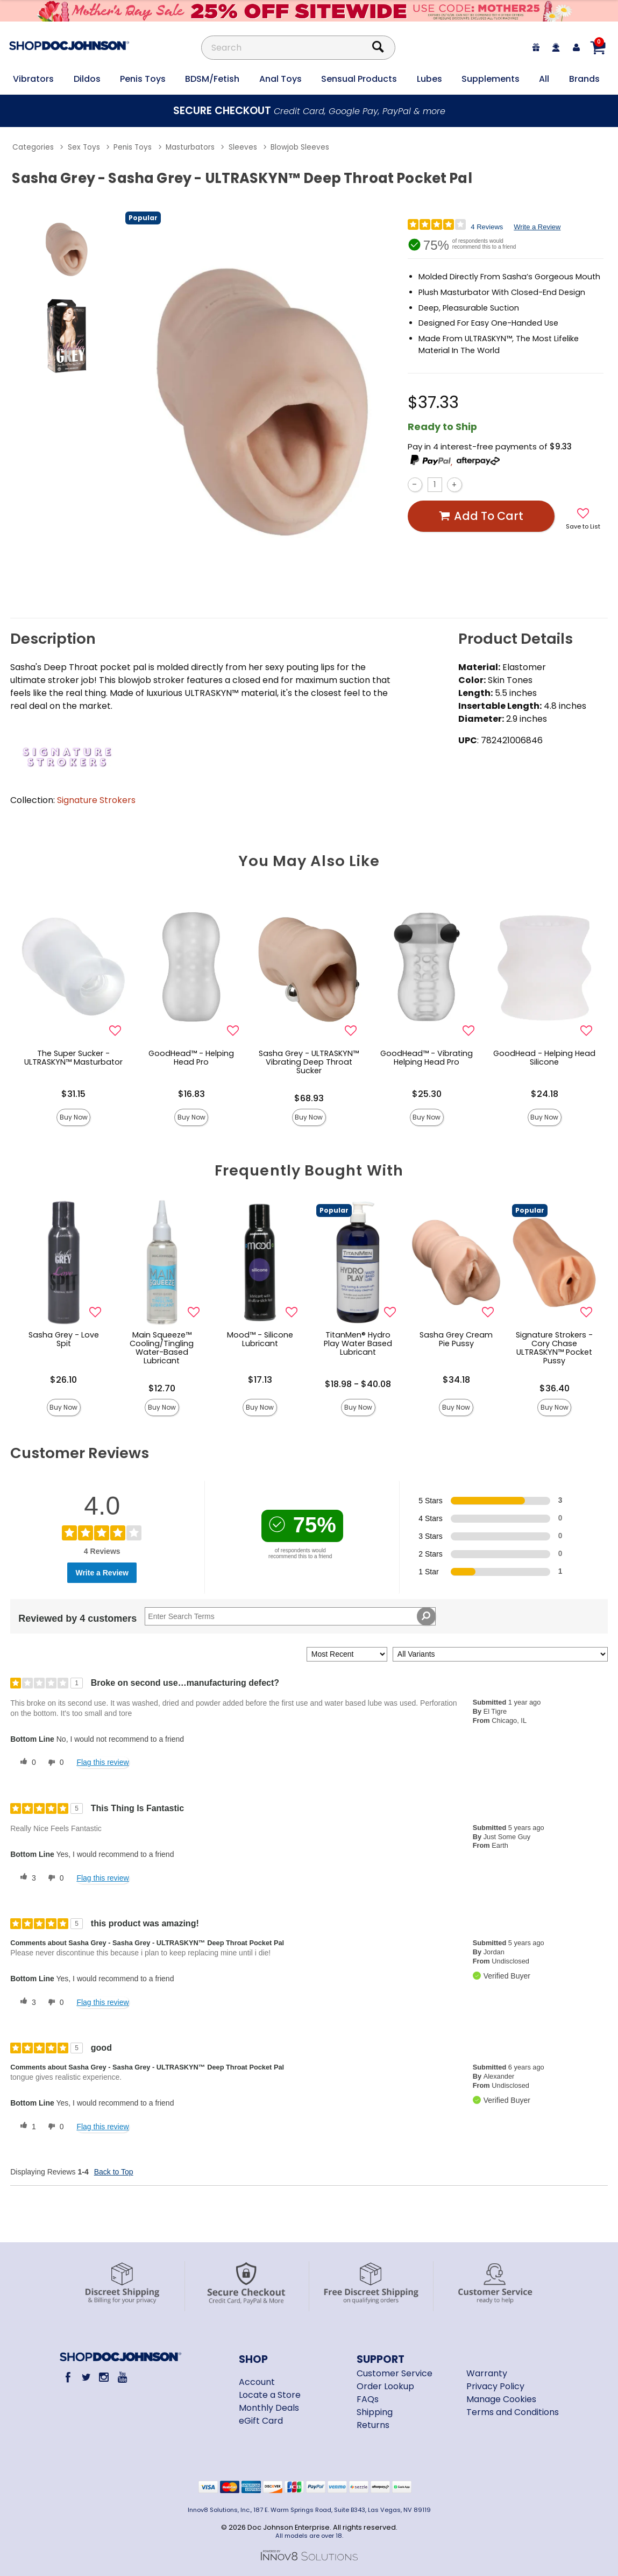 This screenshot has width=618, height=2576. What do you see at coordinates (191, 1057) in the screenshot?
I see `GoodHead™ - Helping Head Pro` at bounding box center [191, 1057].